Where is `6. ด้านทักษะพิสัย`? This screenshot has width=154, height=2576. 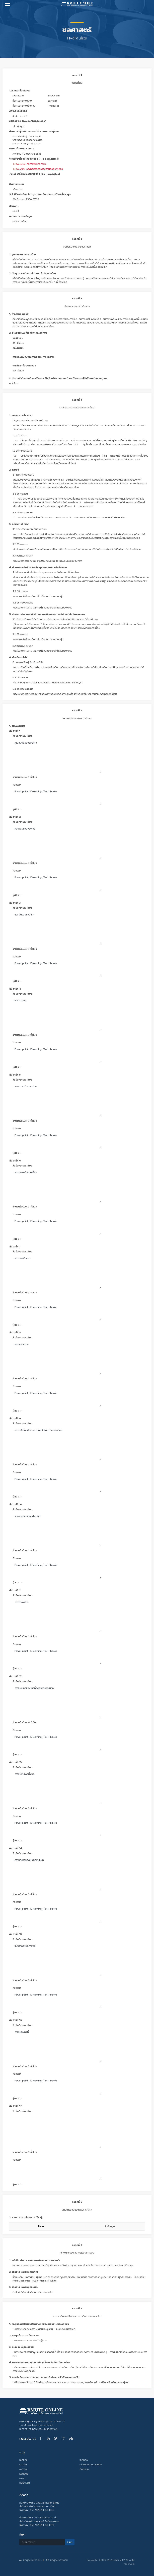 6. ด้านทักษะพิสัย is located at coordinates (18, 657).